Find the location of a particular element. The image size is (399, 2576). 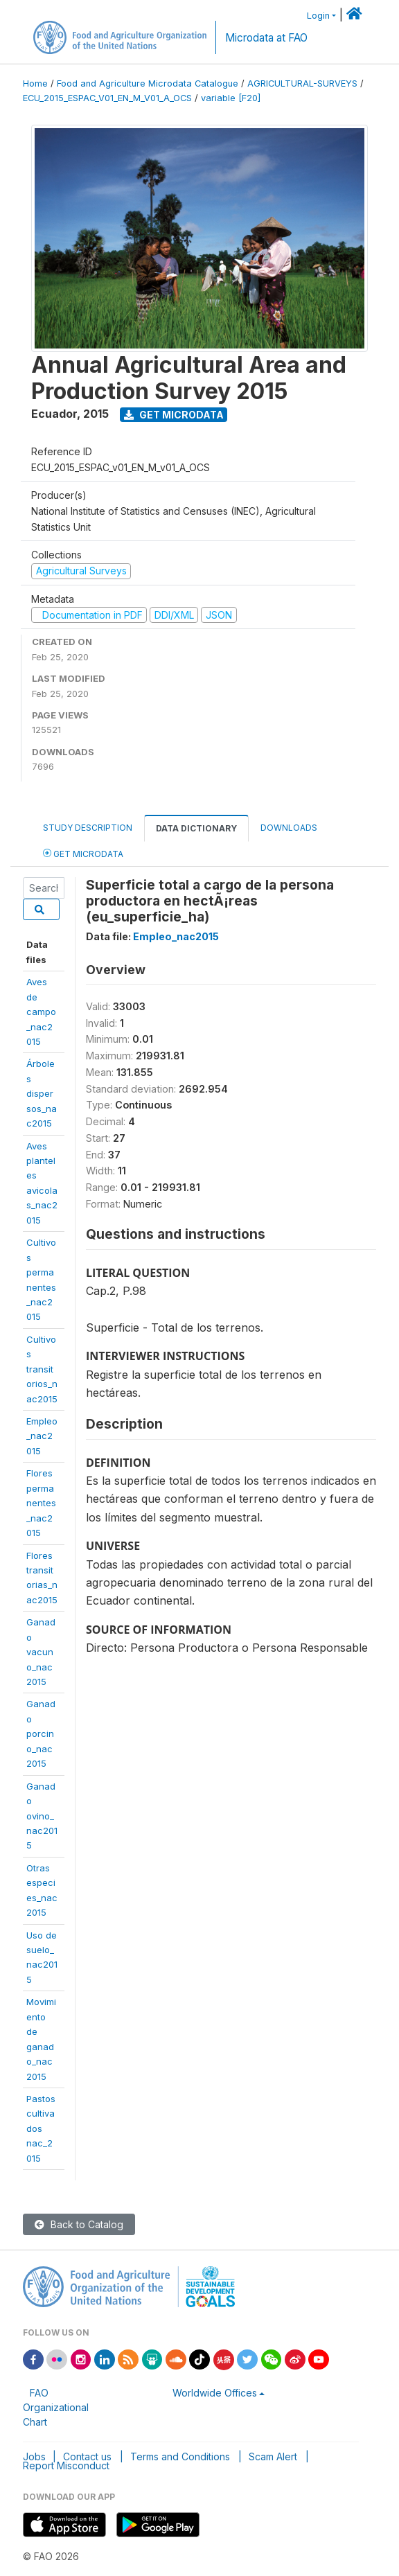

Get Microdata [tab] is located at coordinates (83, 853).